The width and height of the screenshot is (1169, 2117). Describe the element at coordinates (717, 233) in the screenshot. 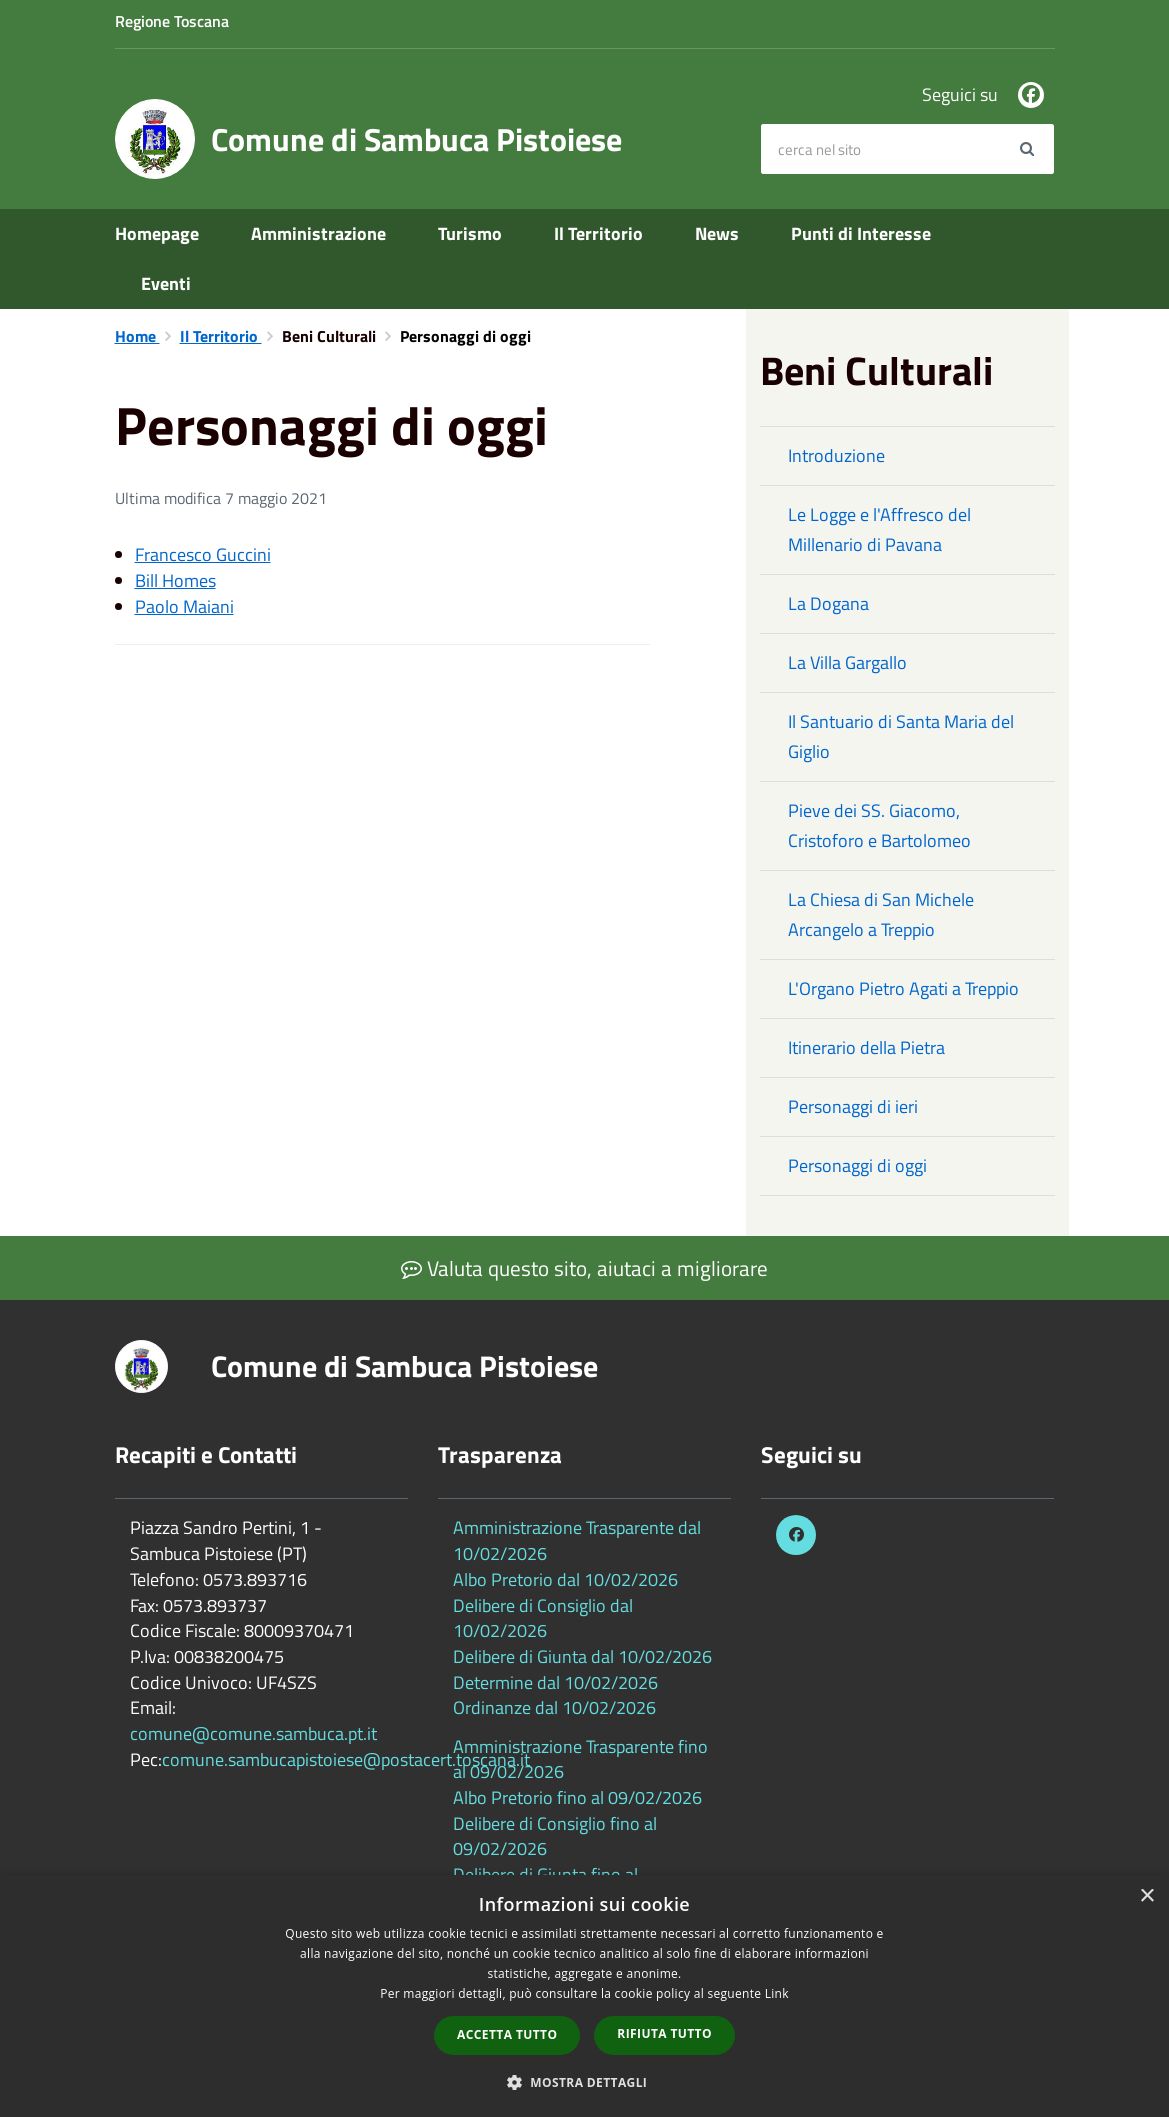

I see `News` at that location.